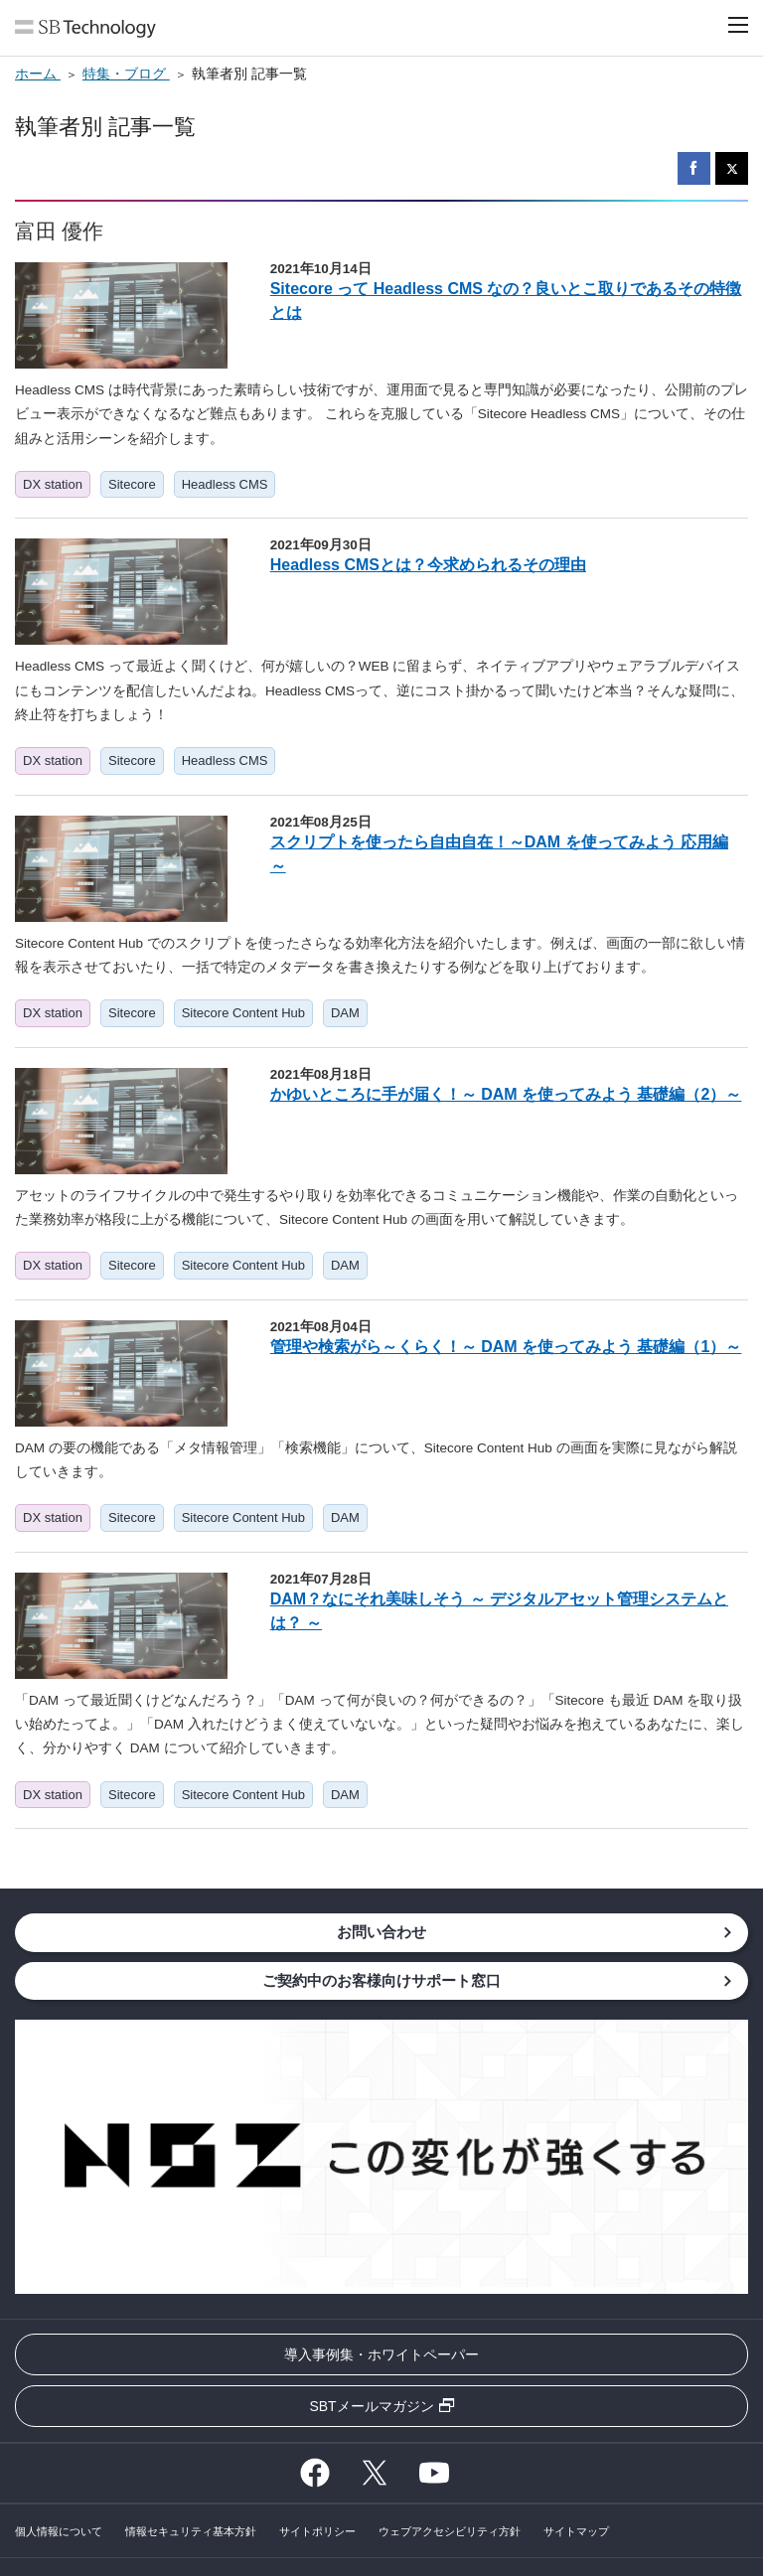 The image size is (763, 2576). What do you see at coordinates (576, 2531) in the screenshot?
I see `サイトマップ` at bounding box center [576, 2531].